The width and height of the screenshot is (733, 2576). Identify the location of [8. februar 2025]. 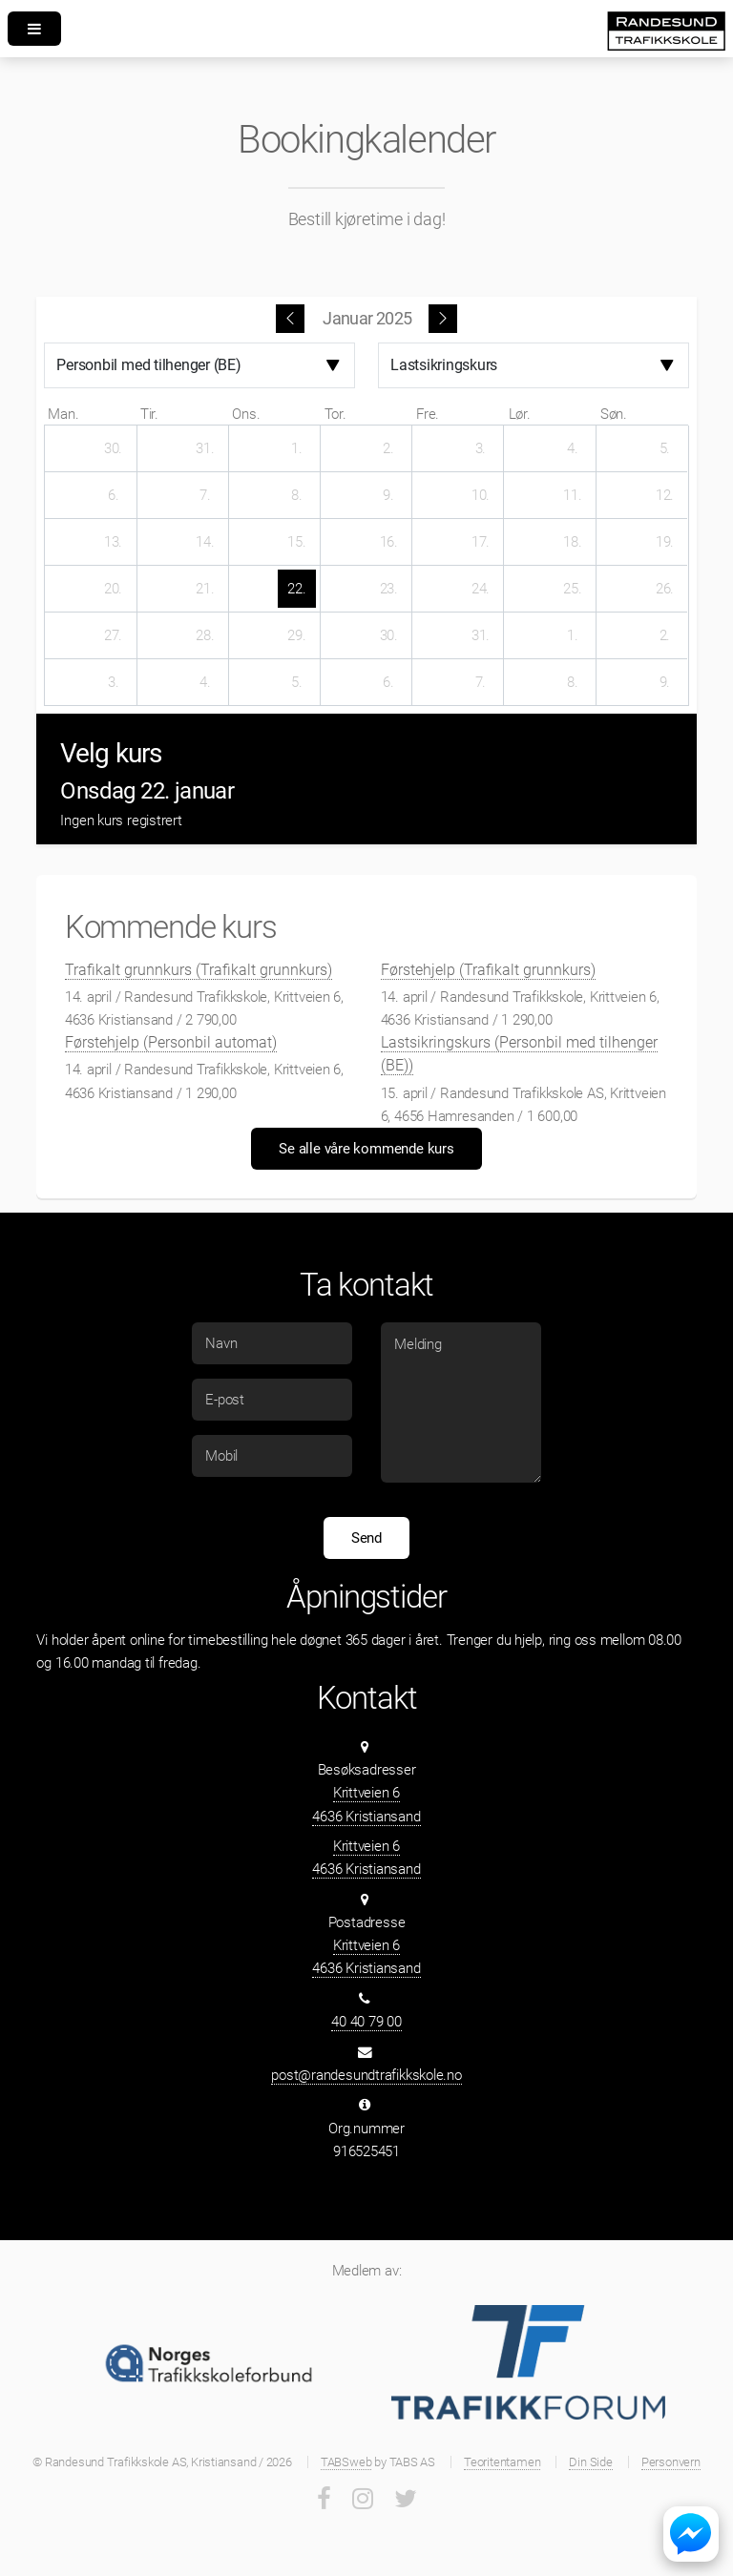
(573, 682).